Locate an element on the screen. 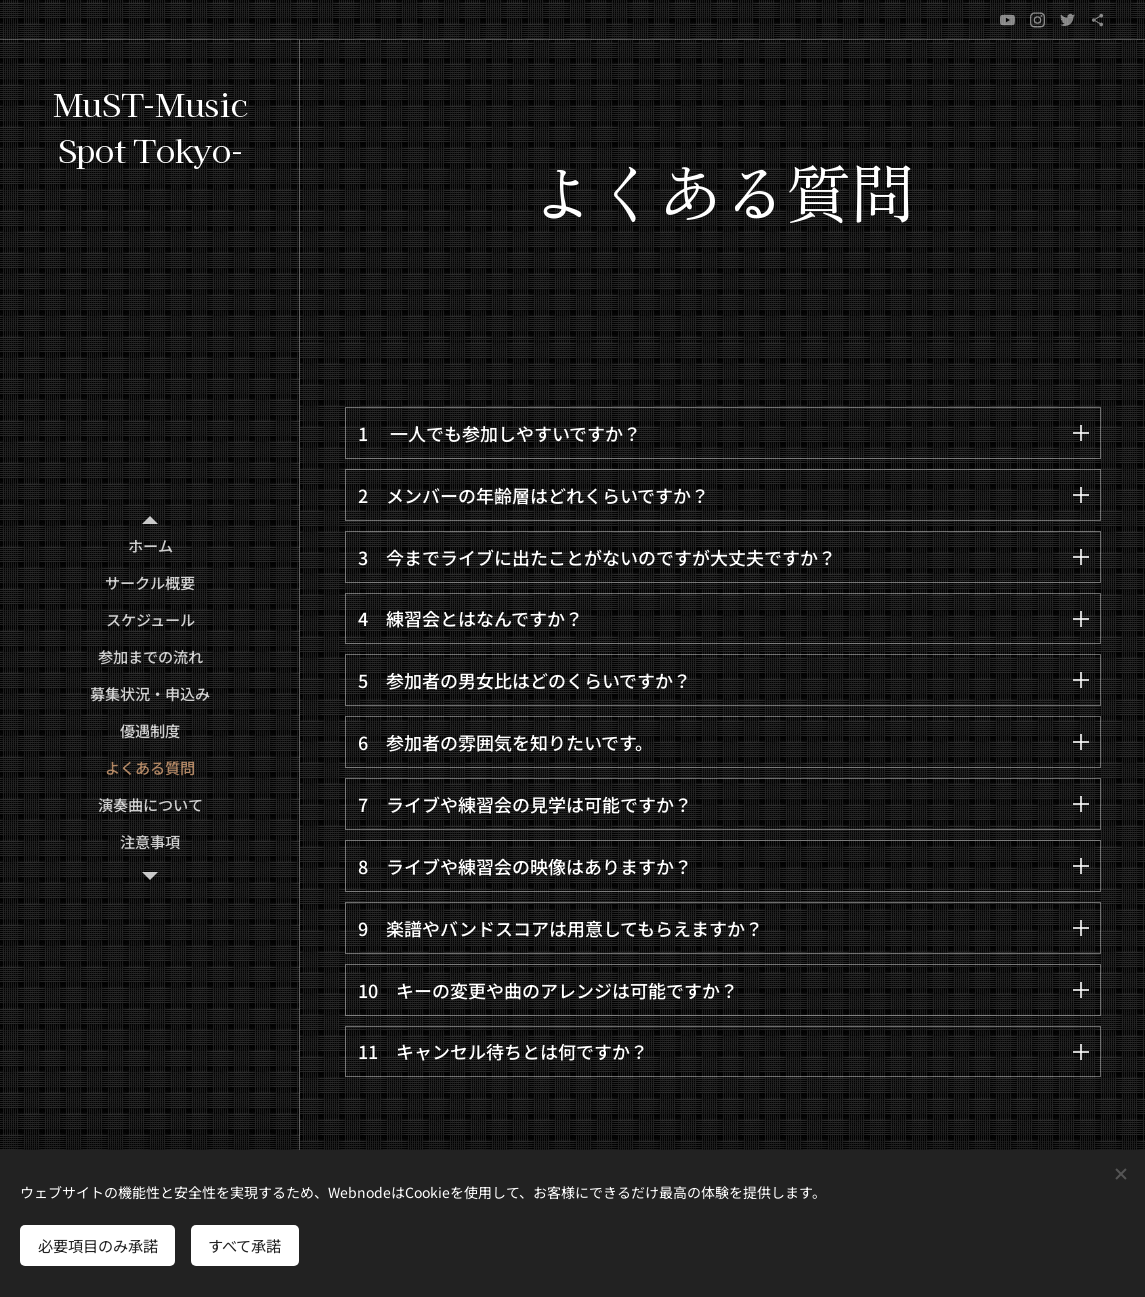 The width and height of the screenshot is (1145, 1297). [menuitem] is located at coordinates (150, 545).